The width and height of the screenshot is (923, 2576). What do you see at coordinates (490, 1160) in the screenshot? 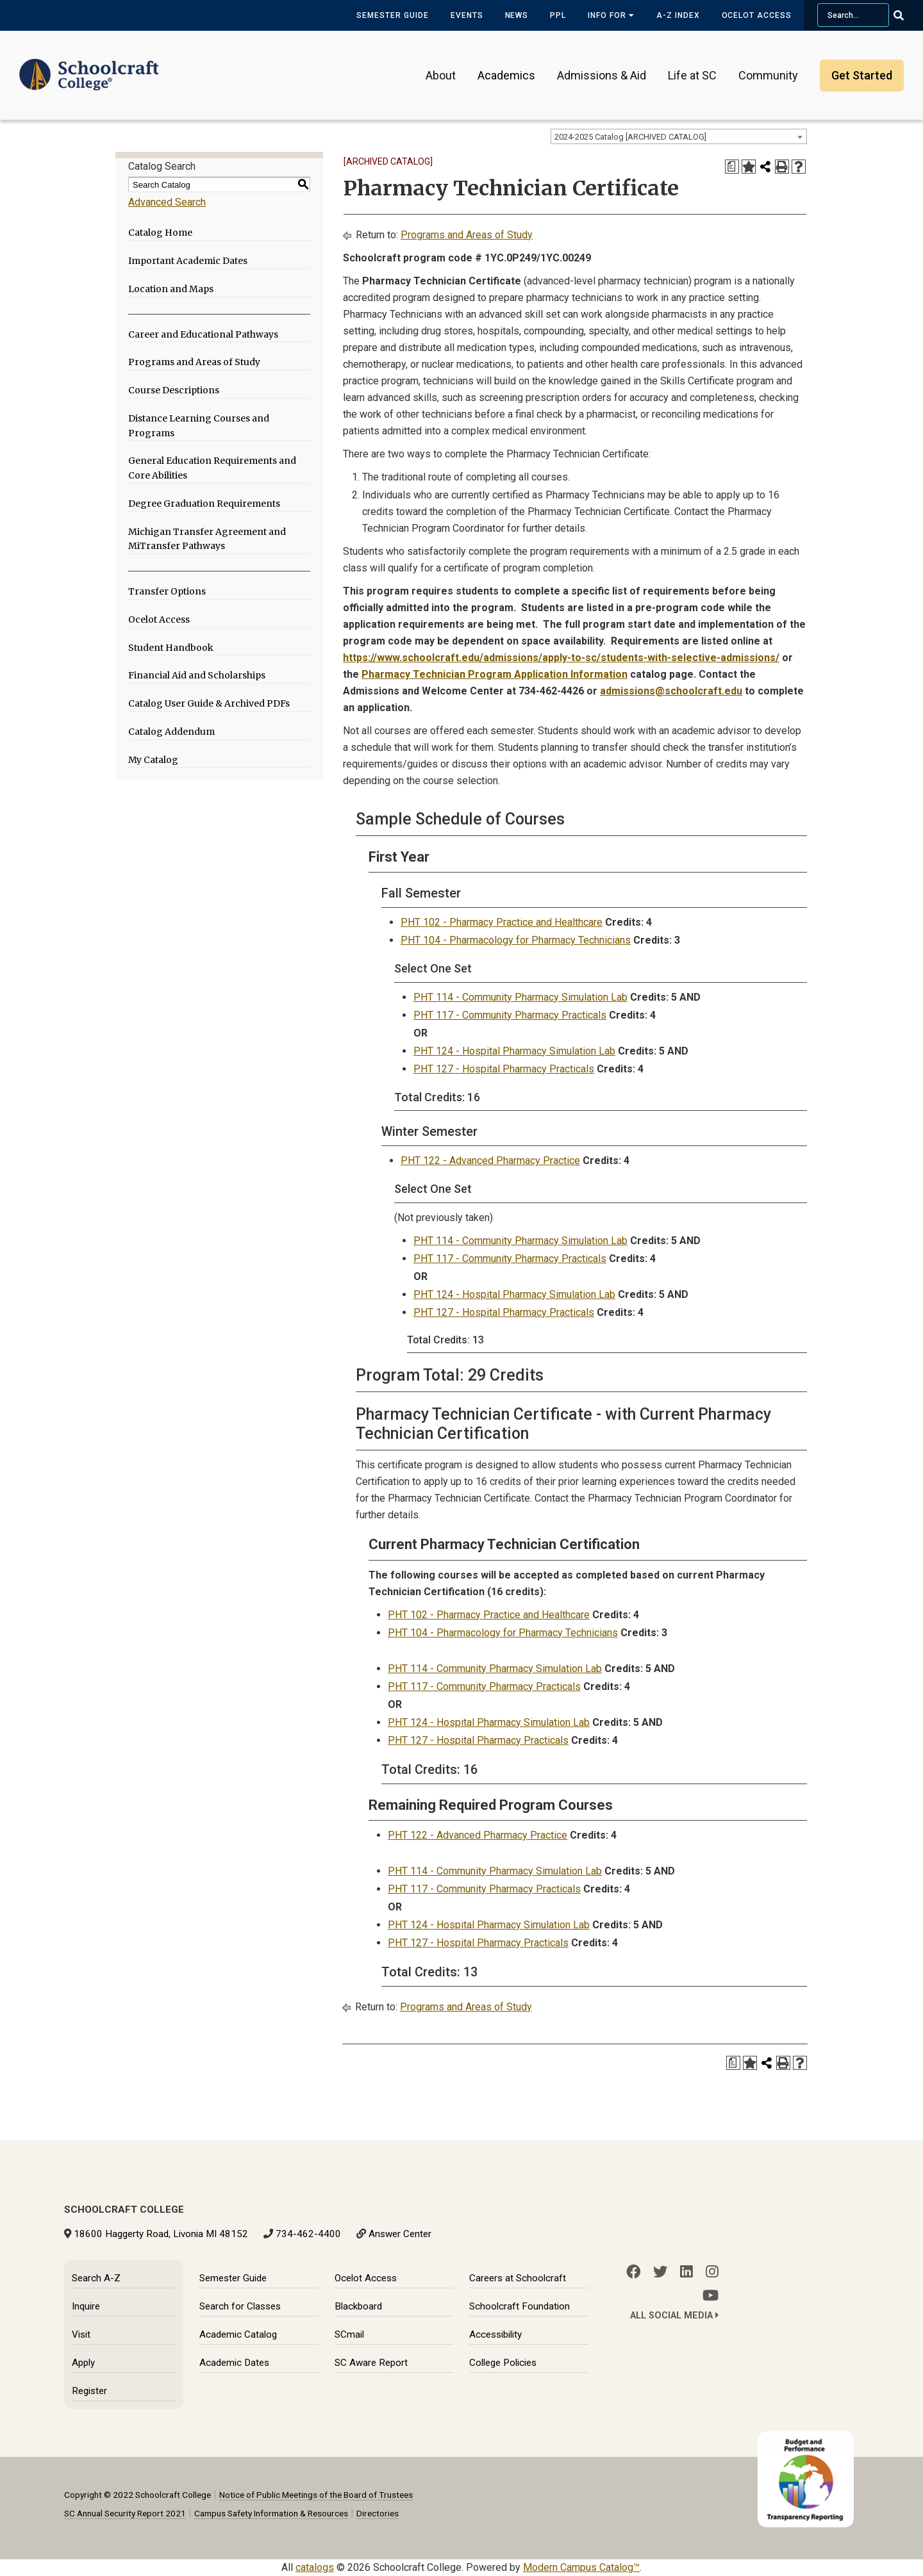
I see `PHT 122 - Advanced Pharmacy Practice [View course details for PHT 122 - Advanced Pharmacy Practice]` at bounding box center [490, 1160].